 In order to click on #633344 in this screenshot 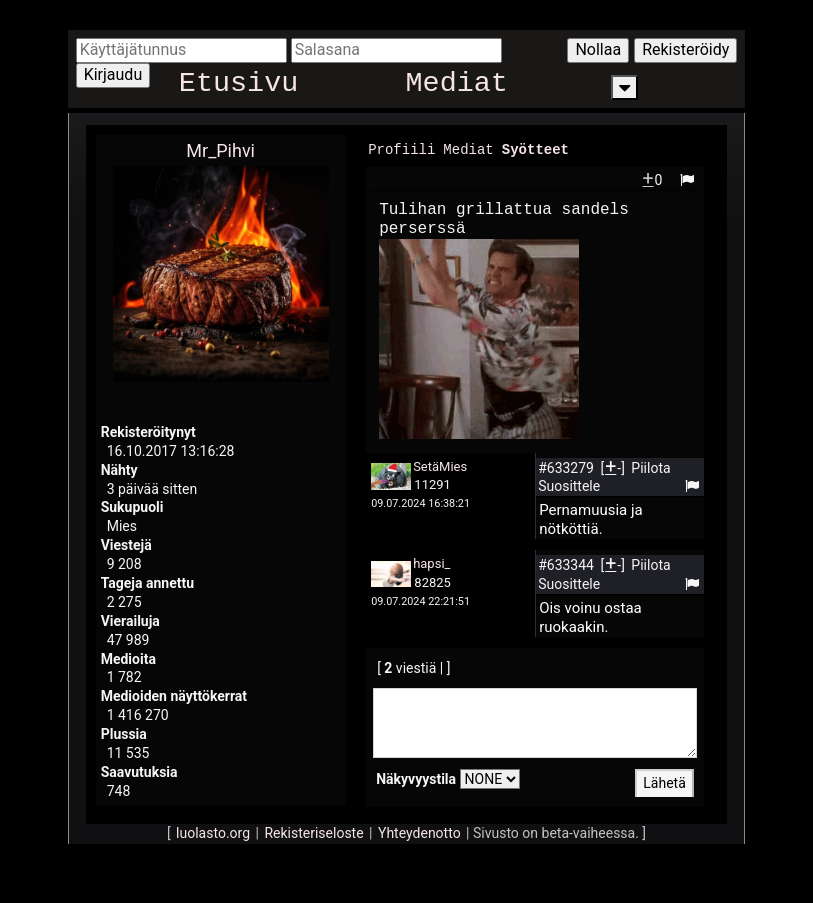, I will do `click(567, 564)`.